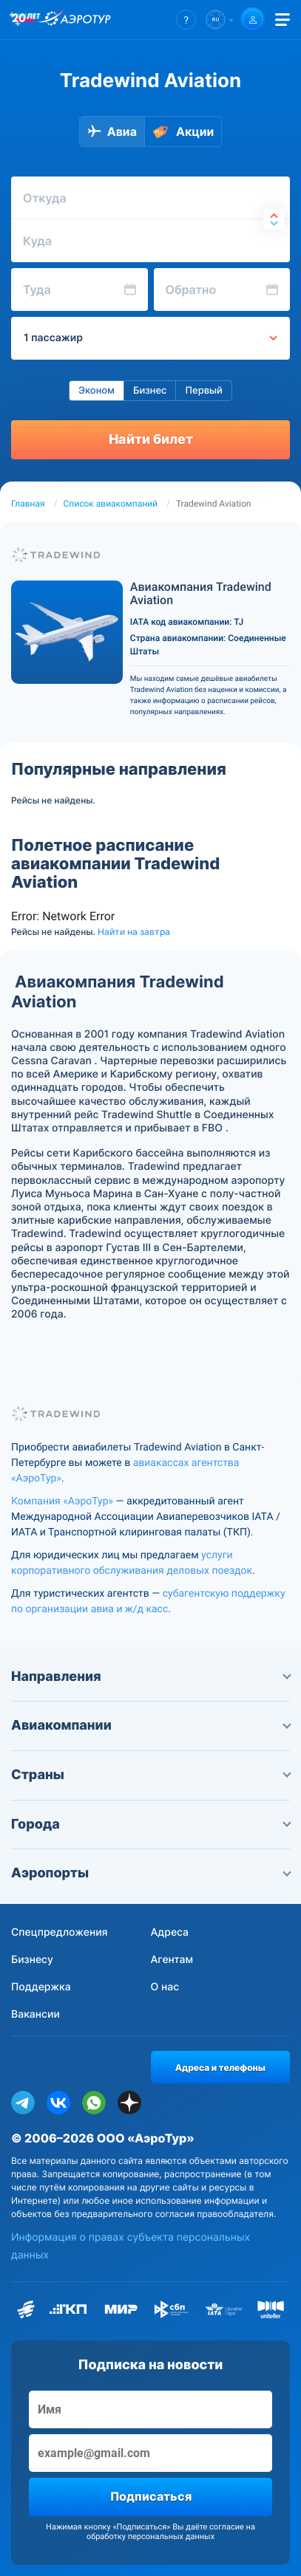 This screenshot has width=301, height=2576. What do you see at coordinates (165, 1987) in the screenshot?
I see `О нас` at bounding box center [165, 1987].